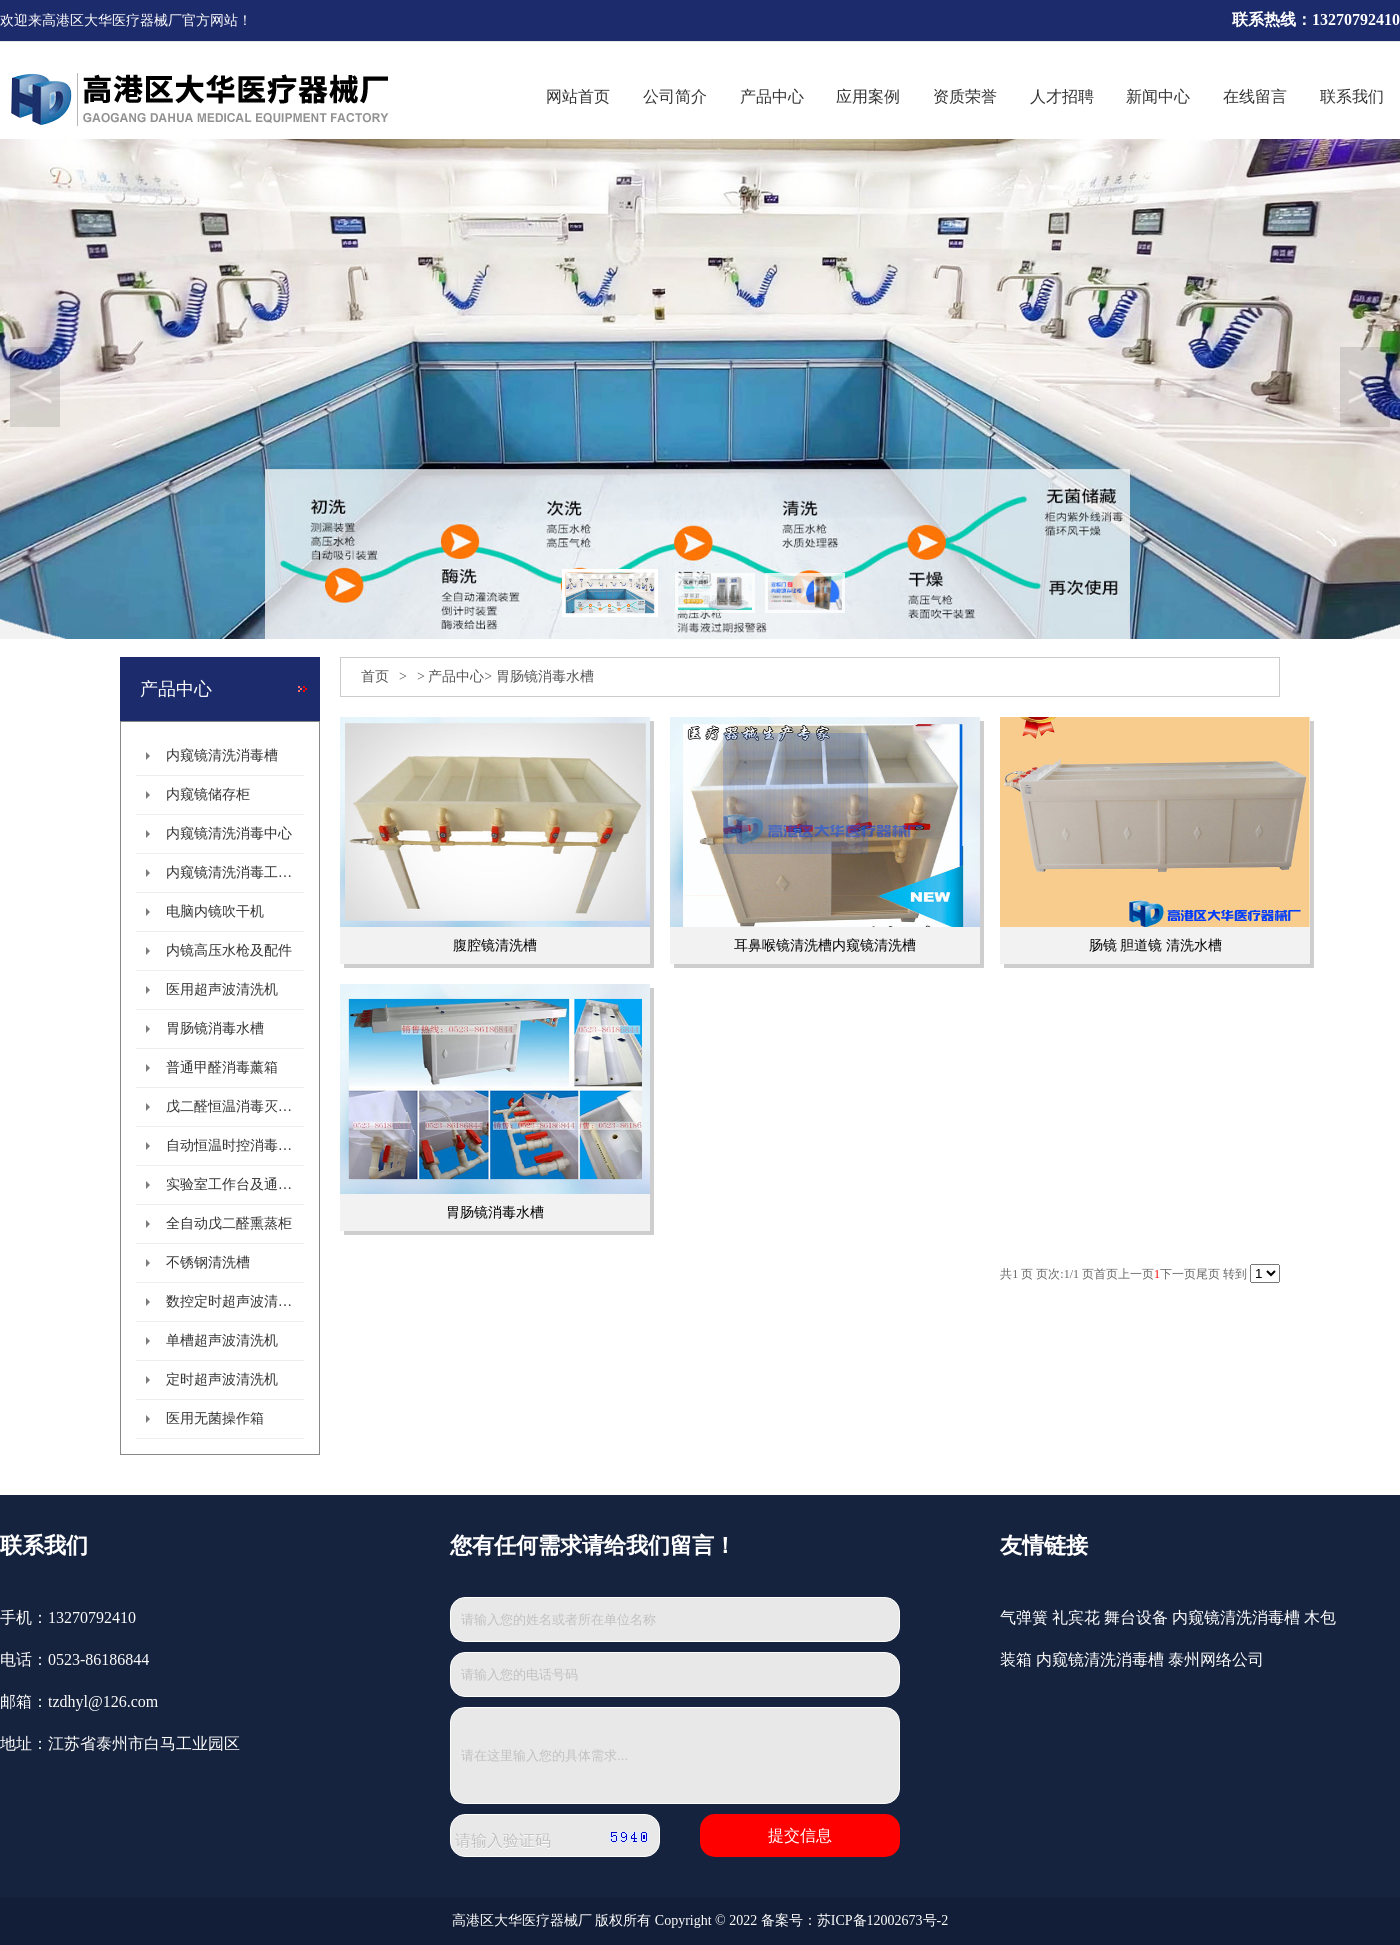  Describe the element at coordinates (222, 755) in the screenshot. I see `内窥镜清洗消毒槽` at that location.